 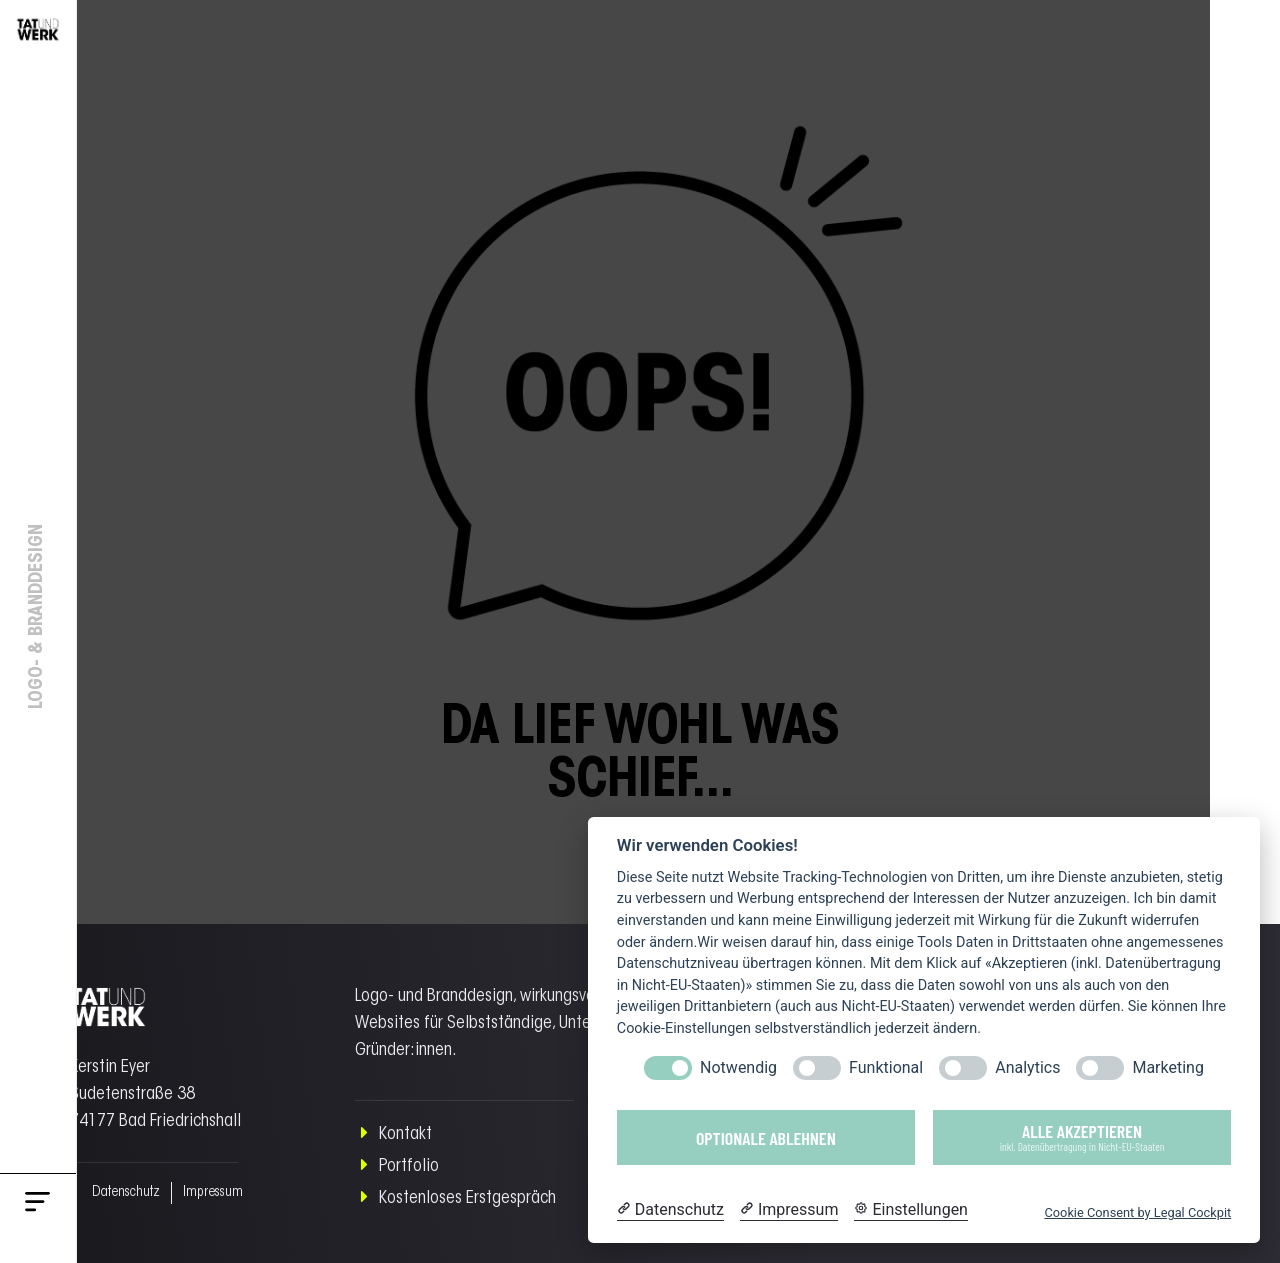 I want to click on [button], so click(x=38, y=1206).